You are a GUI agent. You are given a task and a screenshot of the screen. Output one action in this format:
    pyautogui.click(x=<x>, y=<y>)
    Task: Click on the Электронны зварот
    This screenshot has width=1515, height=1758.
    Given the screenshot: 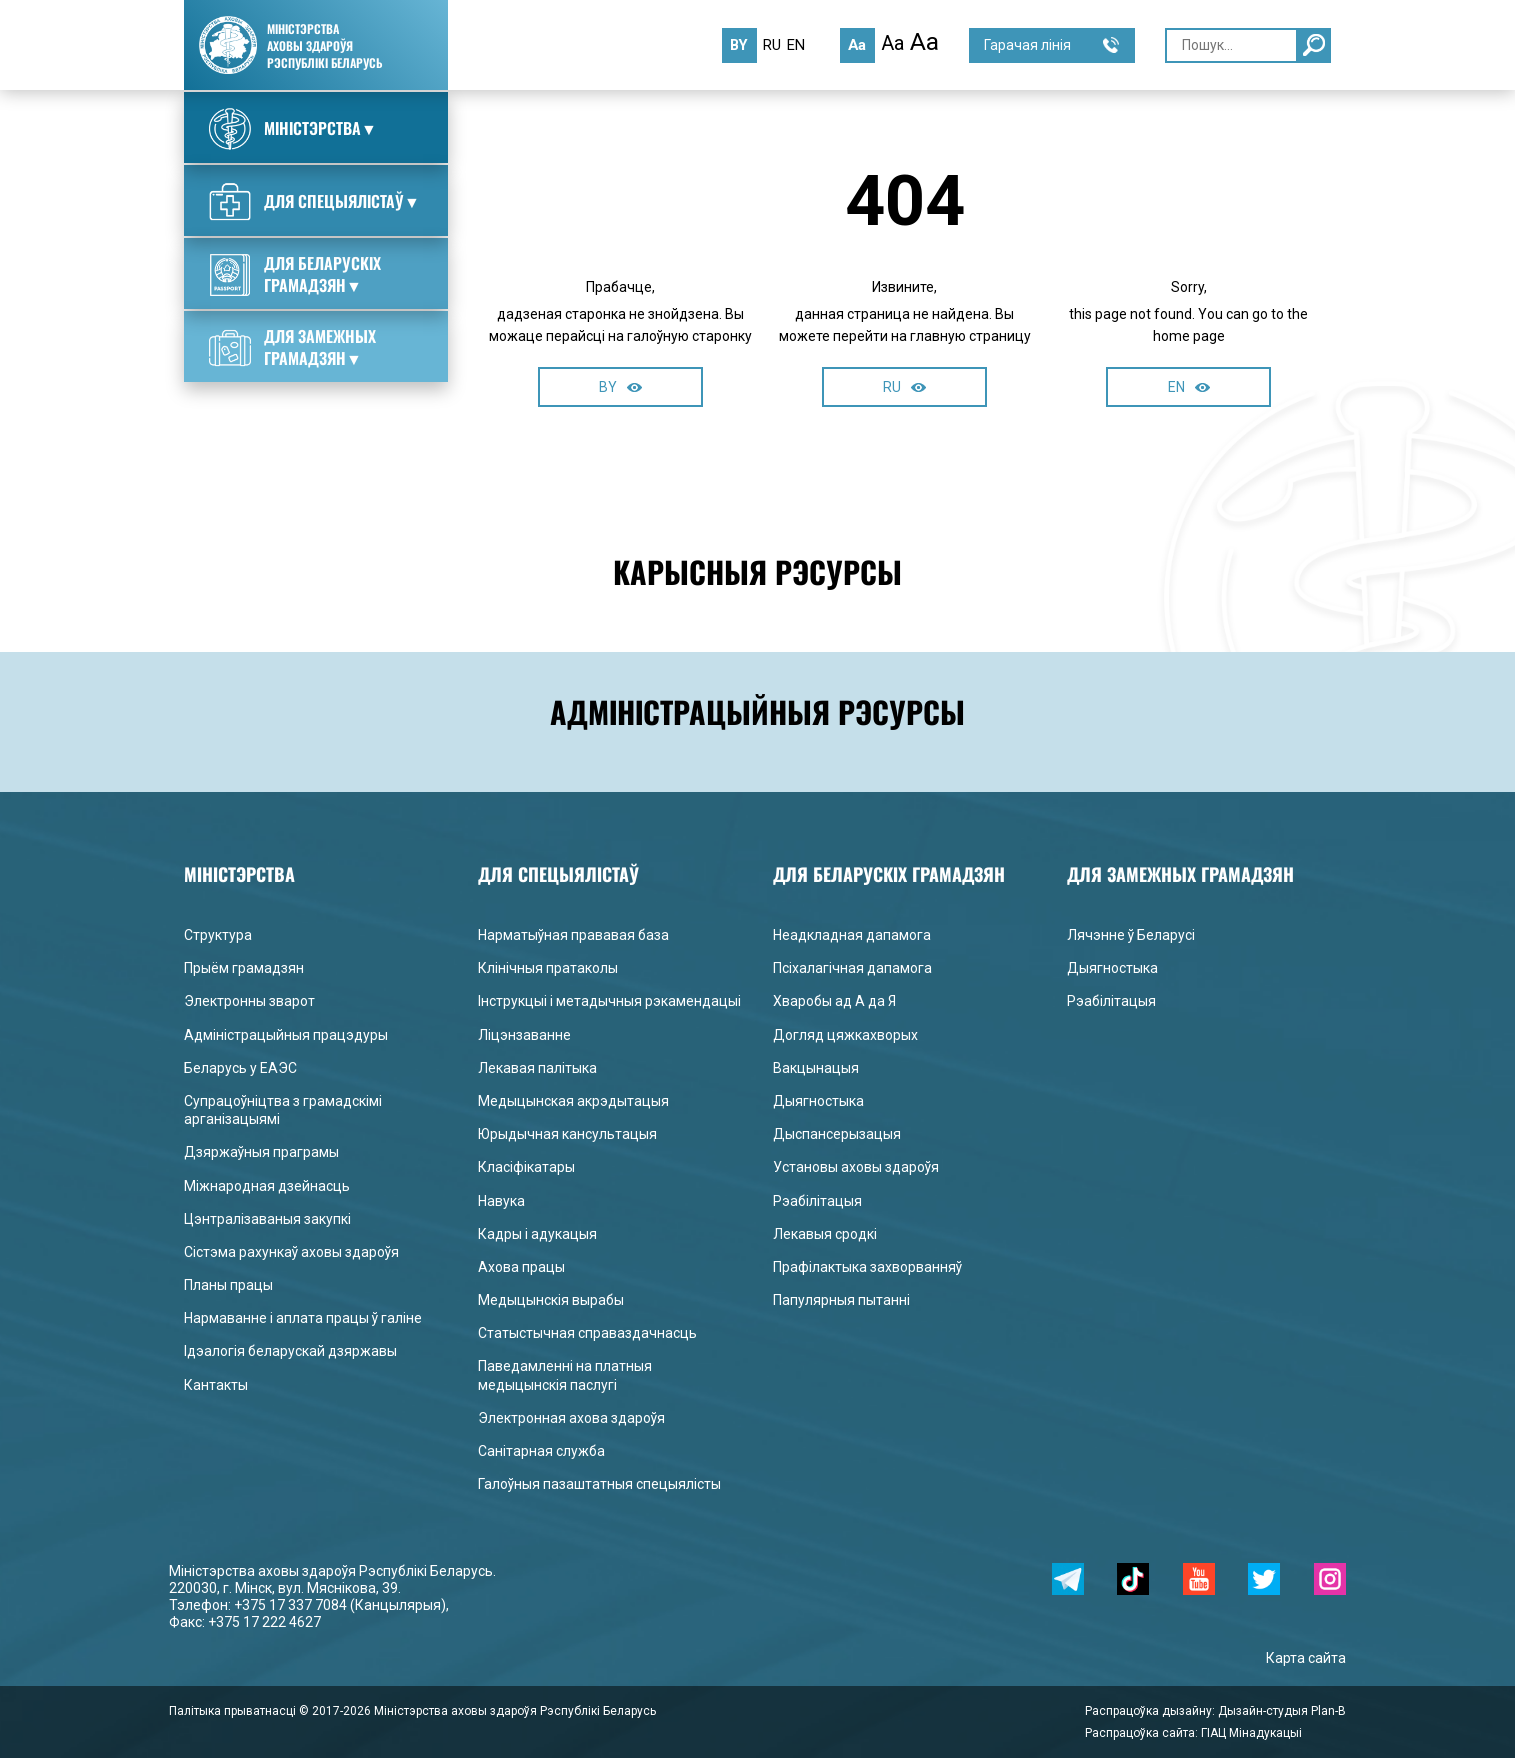 What is the action you would take?
    pyautogui.click(x=249, y=1001)
    